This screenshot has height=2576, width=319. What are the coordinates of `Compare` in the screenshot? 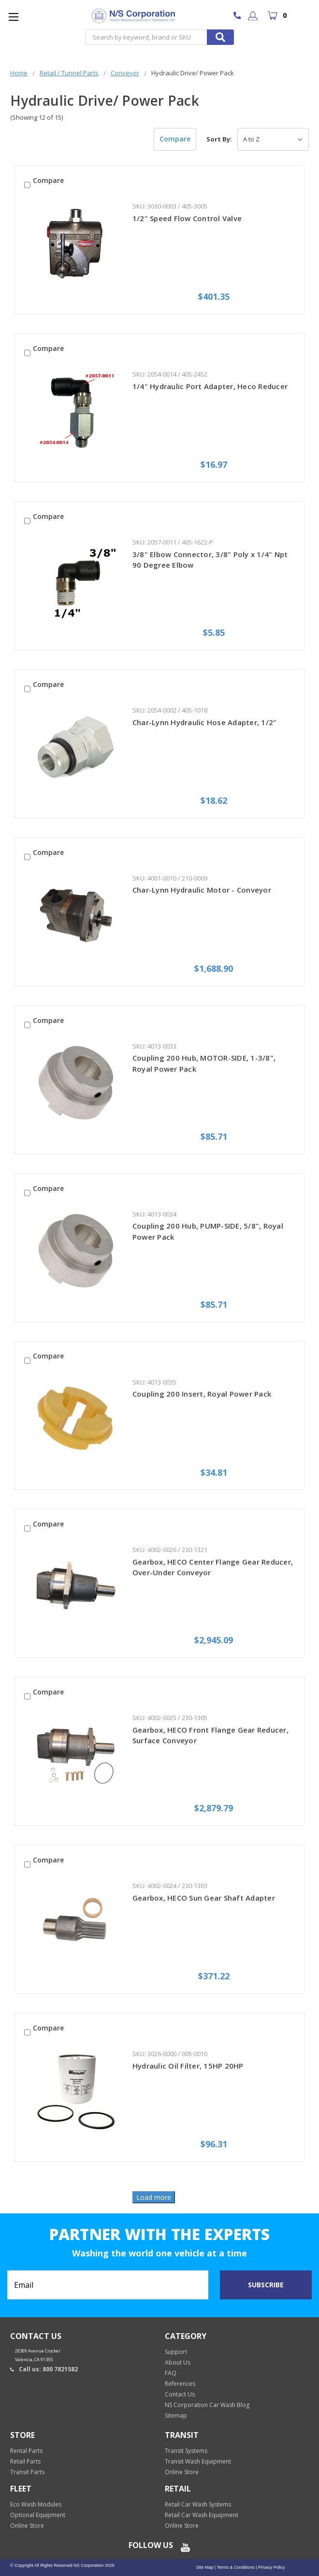 It's located at (175, 138).